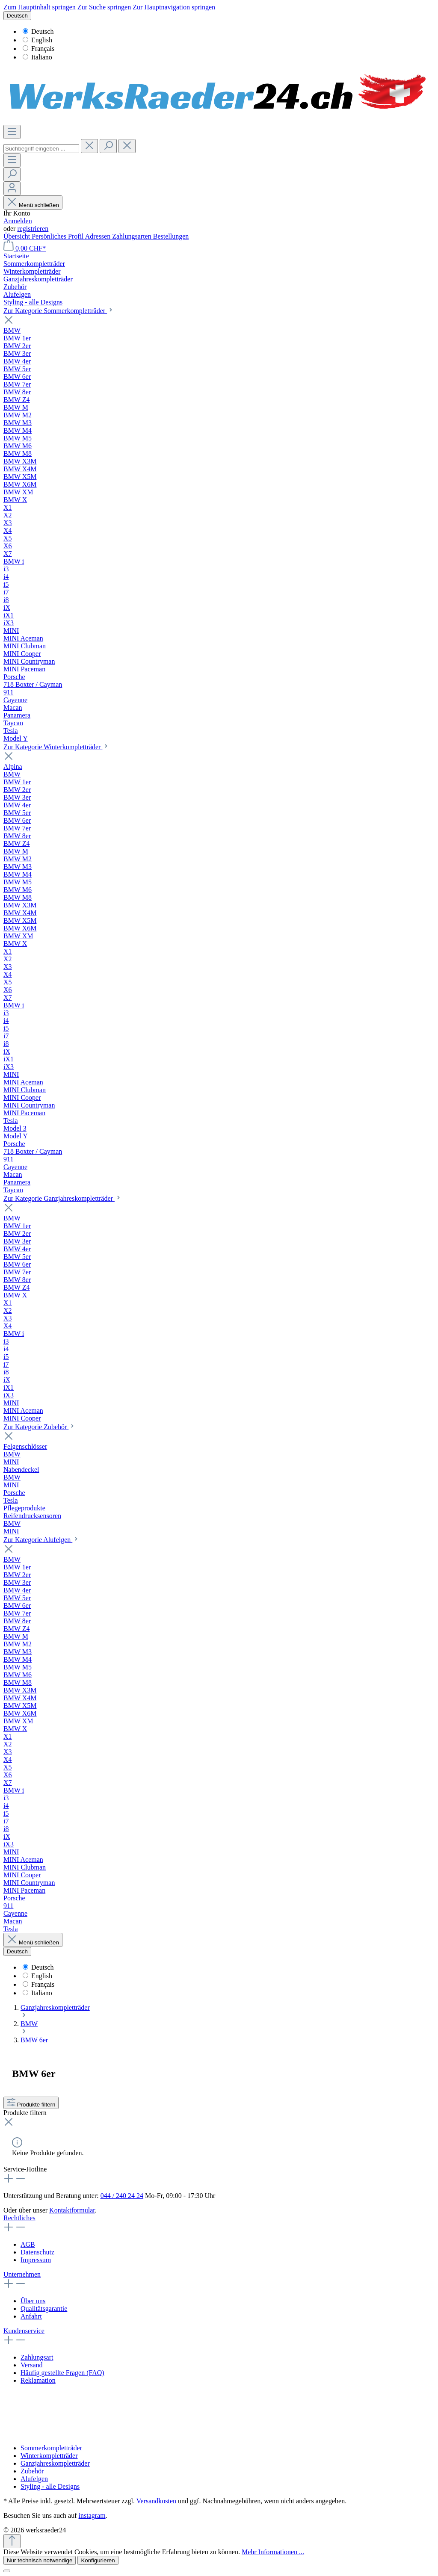 This screenshot has height=2576, width=438. Describe the element at coordinates (58, 236) in the screenshot. I see `Persönliches Profil` at that location.